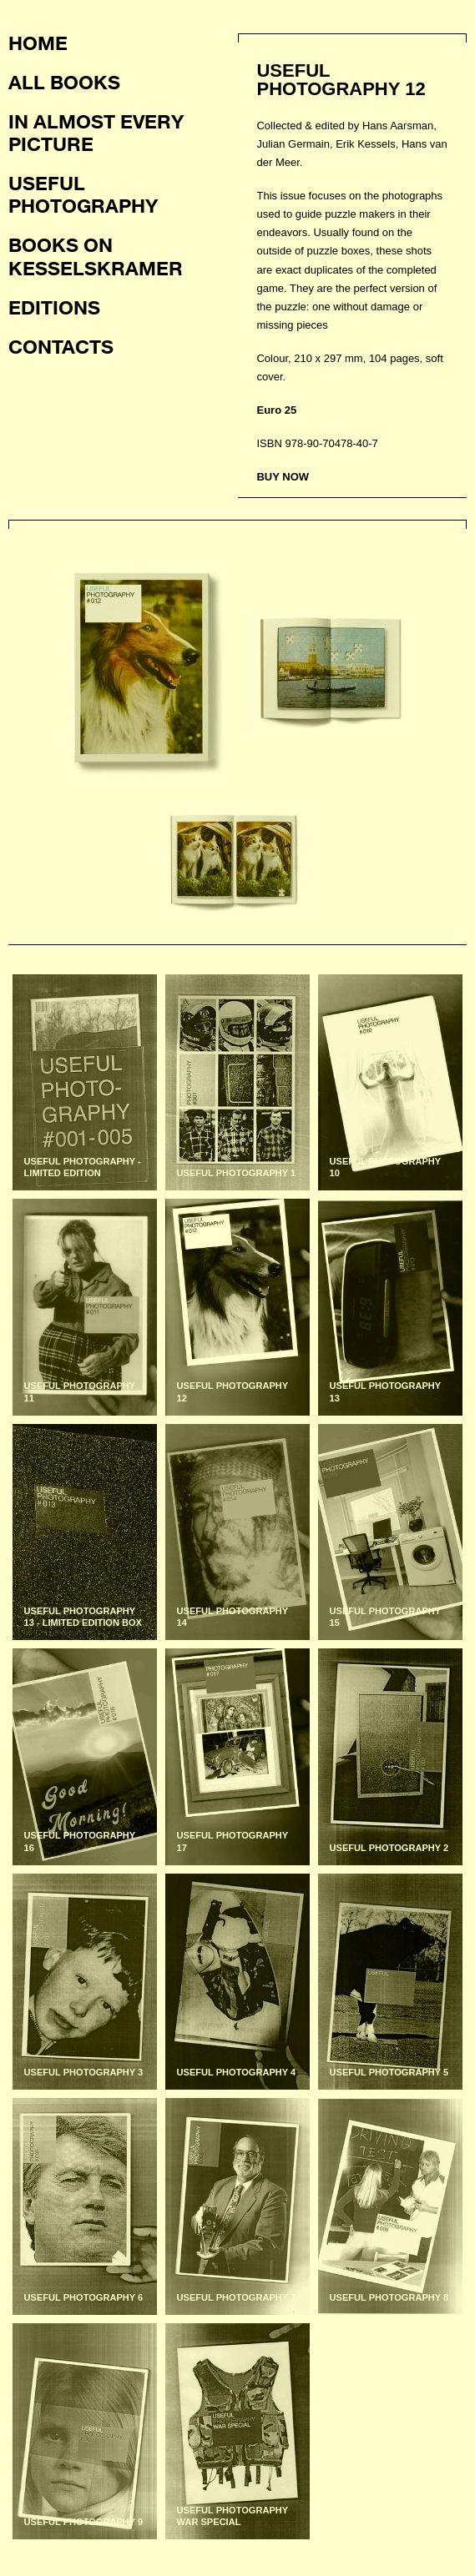  What do you see at coordinates (83, 194) in the screenshot?
I see `Useful photography` at bounding box center [83, 194].